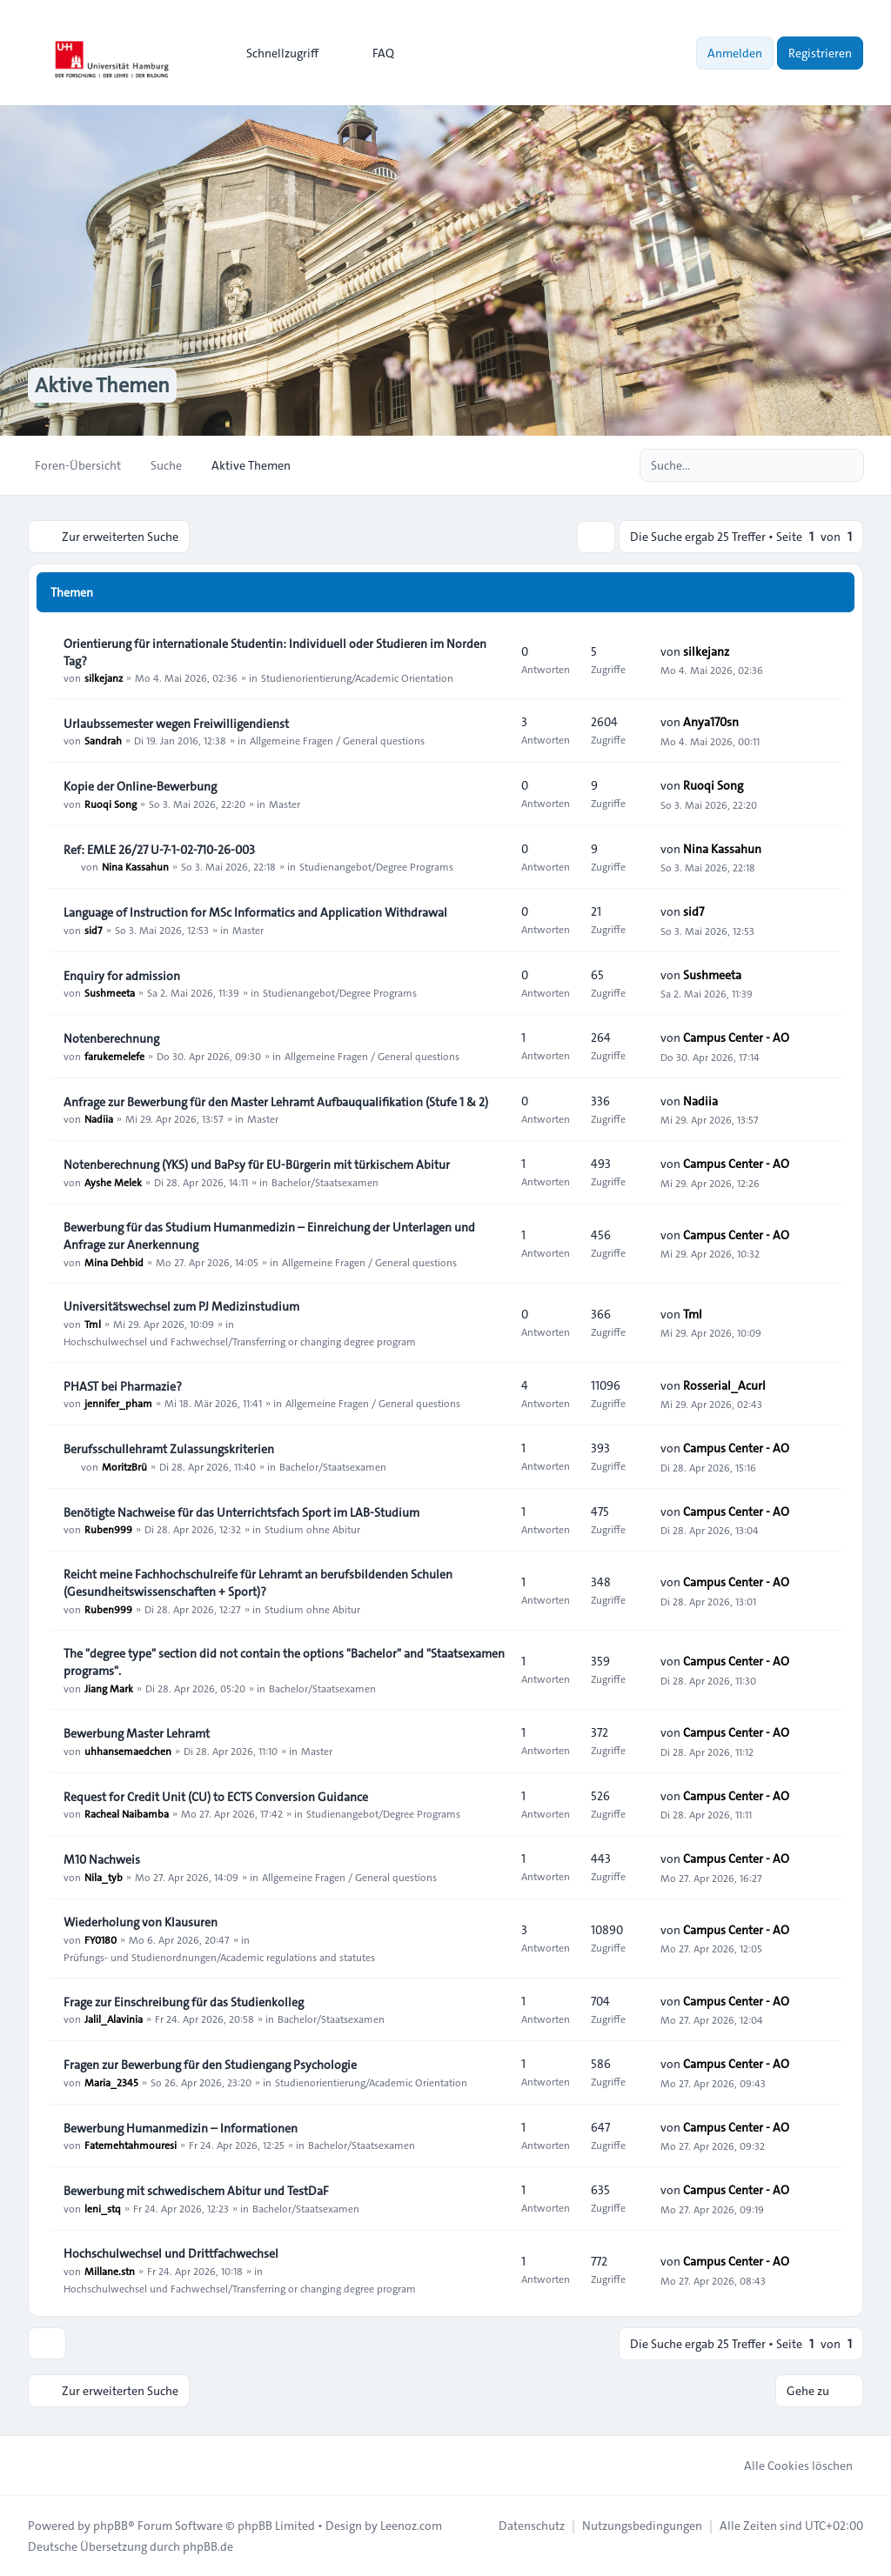 Image resolution: width=891 pixels, height=2576 pixels. What do you see at coordinates (108, 1529) in the screenshot?
I see `Ruben999` at bounding box center [108, 1529].